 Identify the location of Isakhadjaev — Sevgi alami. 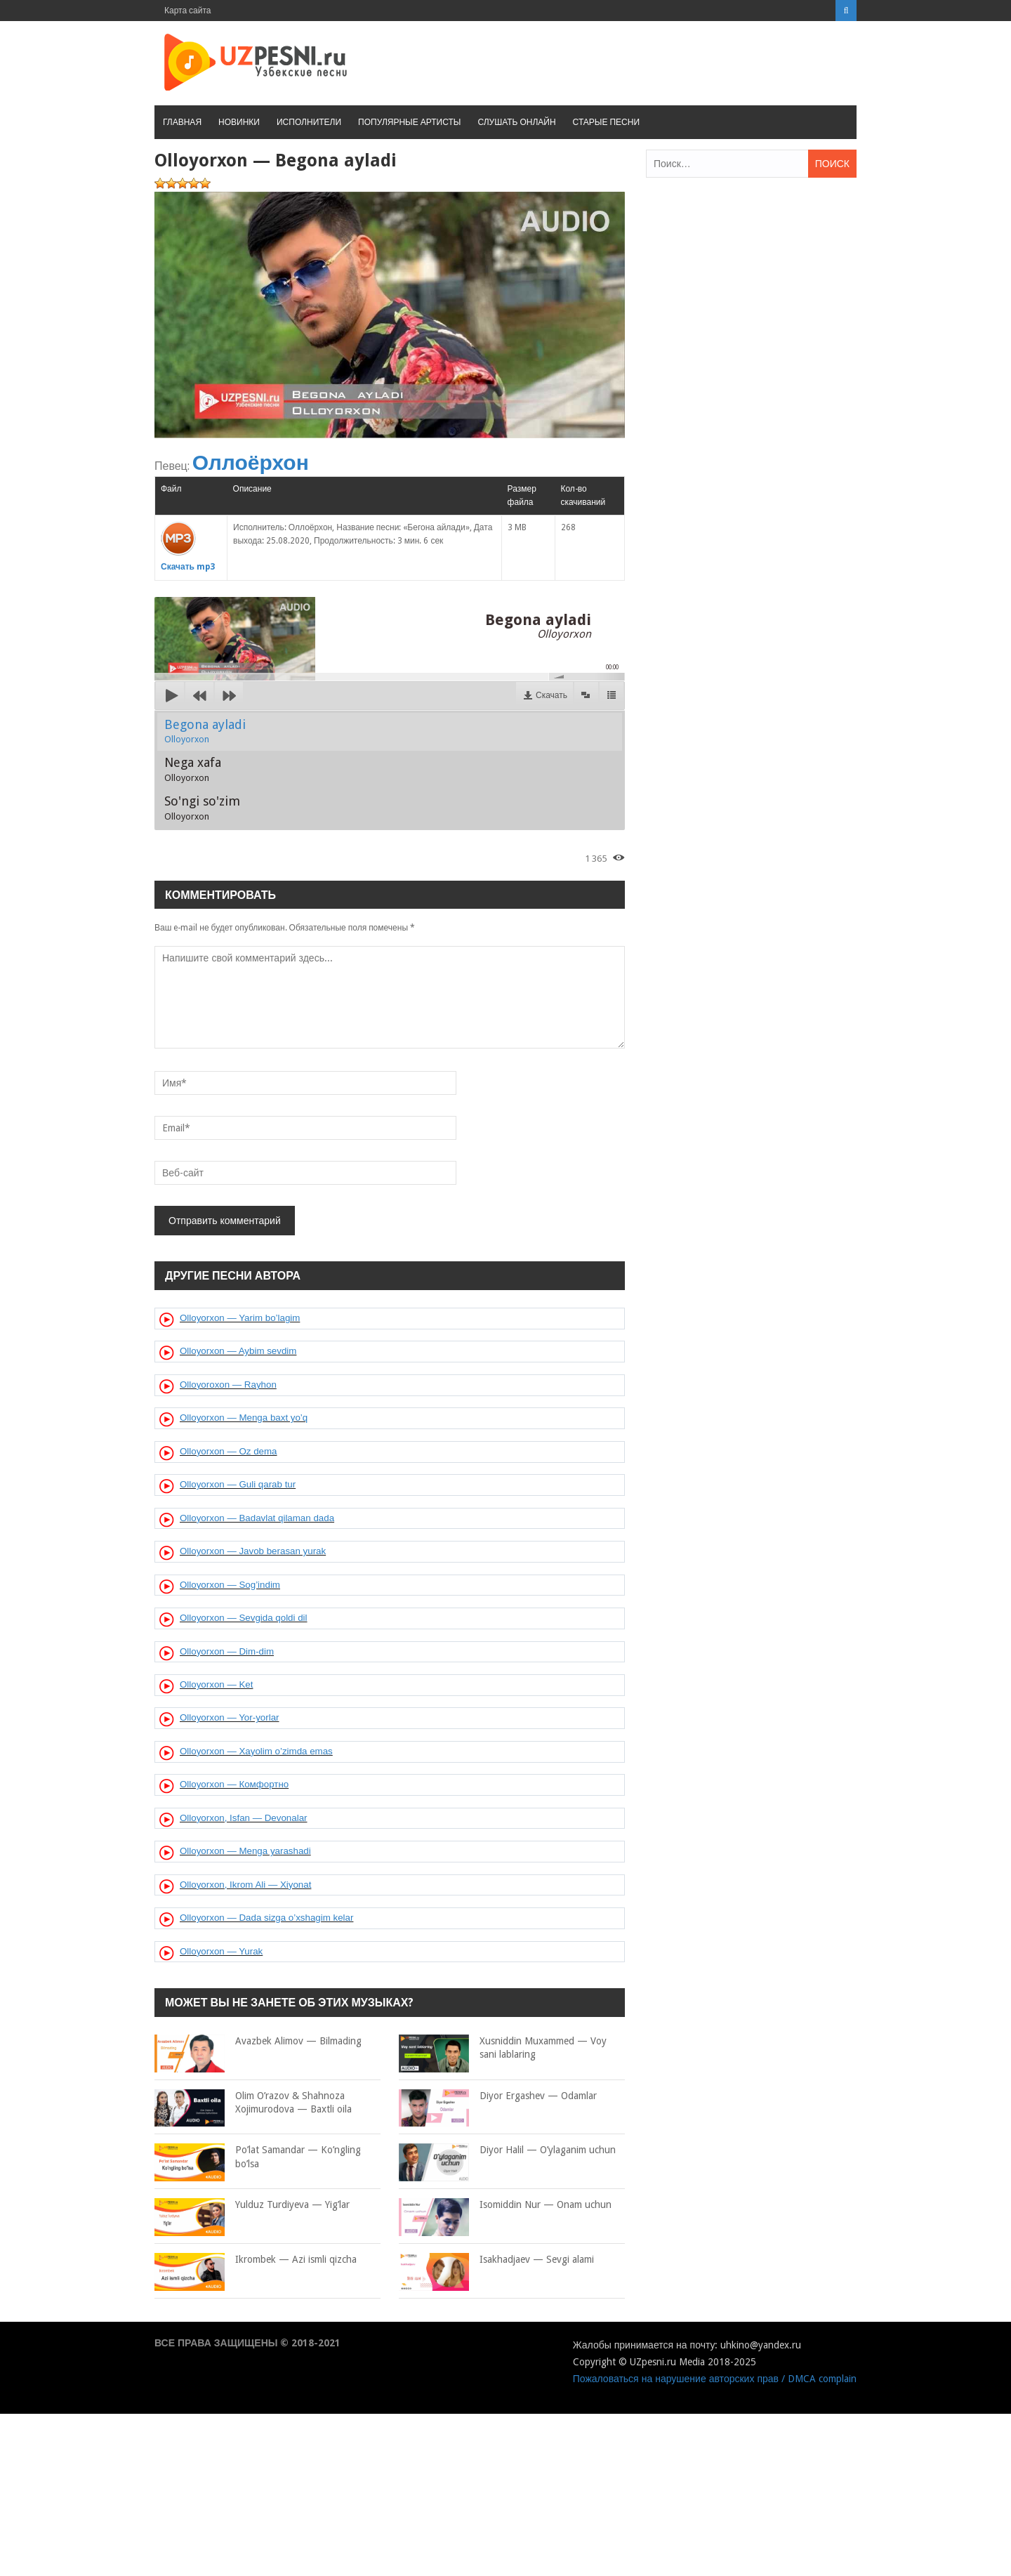
(496, 2260).